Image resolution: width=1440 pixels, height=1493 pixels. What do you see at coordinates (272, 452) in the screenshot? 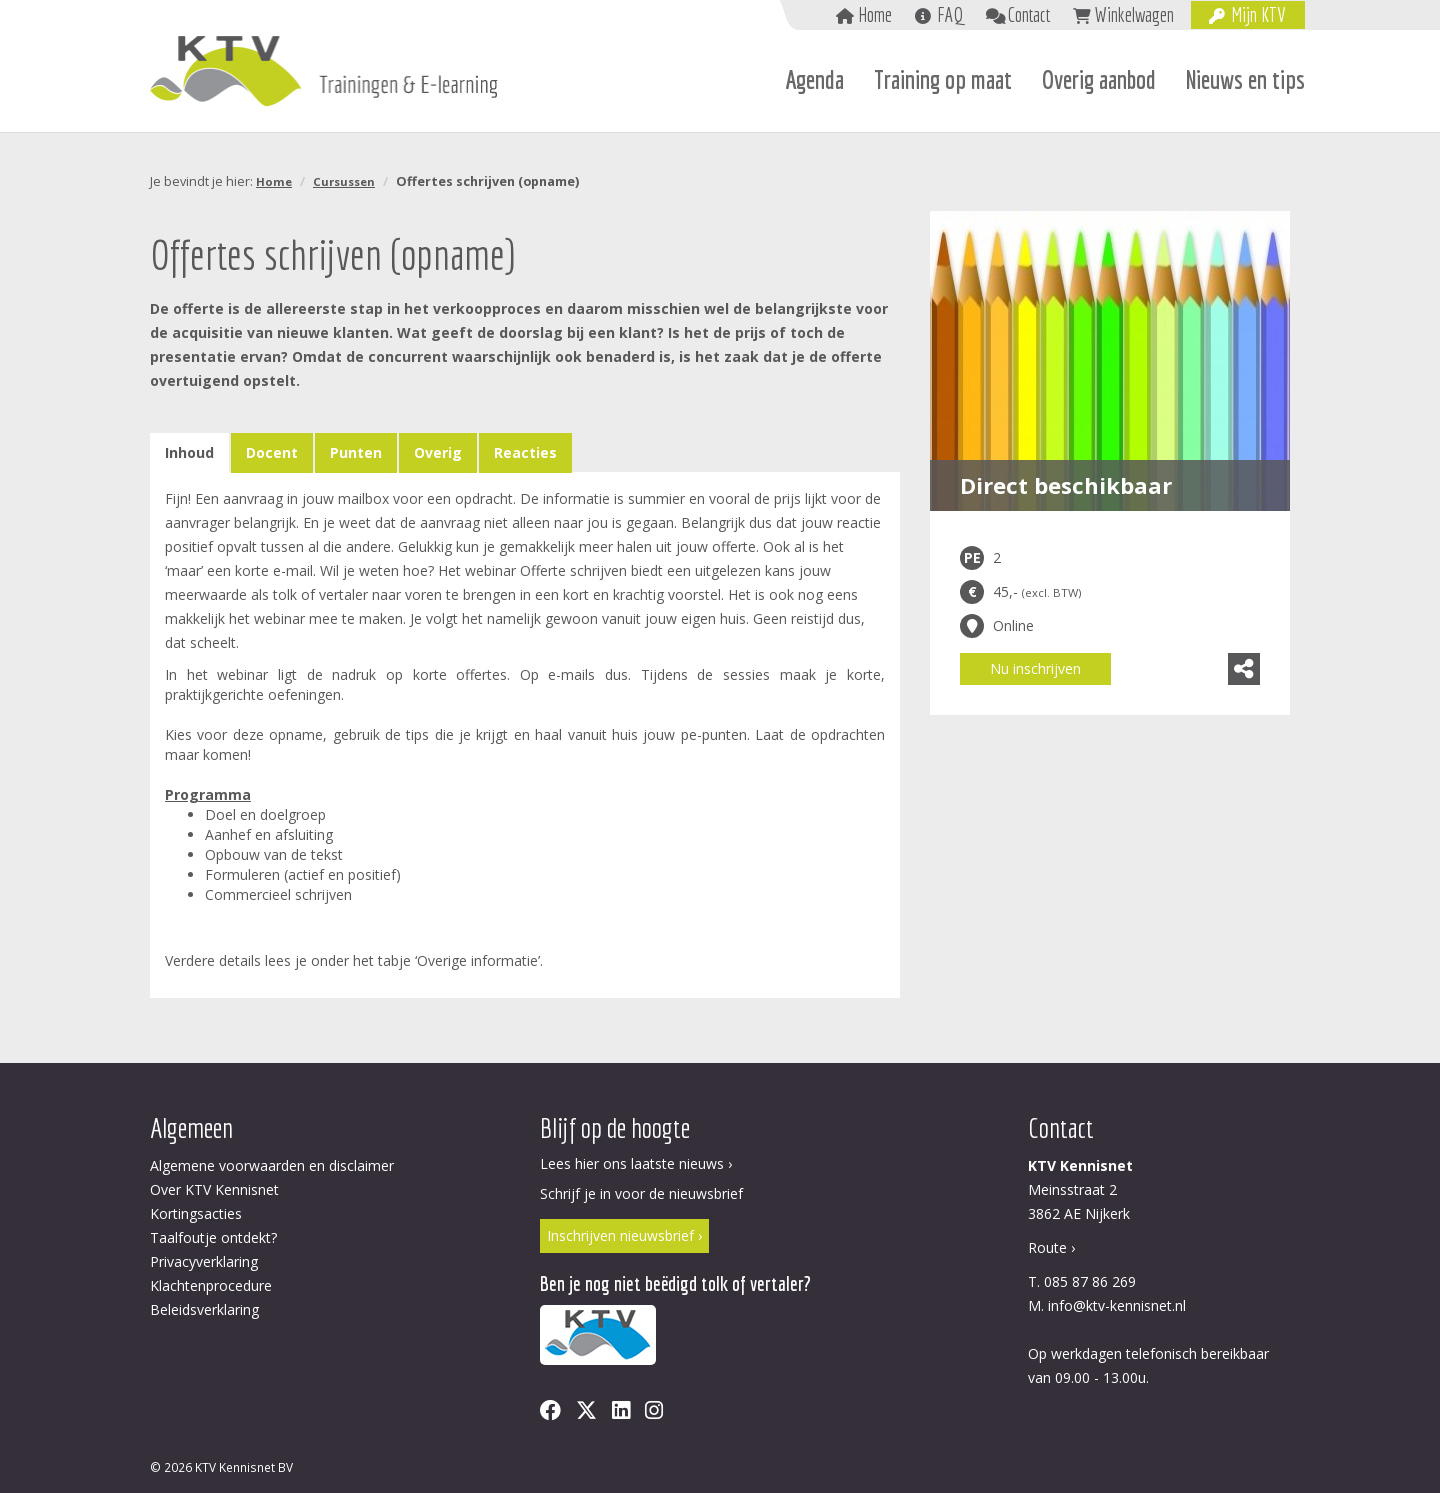
I see `Docent [tab]` at bounding box center [272, 452].